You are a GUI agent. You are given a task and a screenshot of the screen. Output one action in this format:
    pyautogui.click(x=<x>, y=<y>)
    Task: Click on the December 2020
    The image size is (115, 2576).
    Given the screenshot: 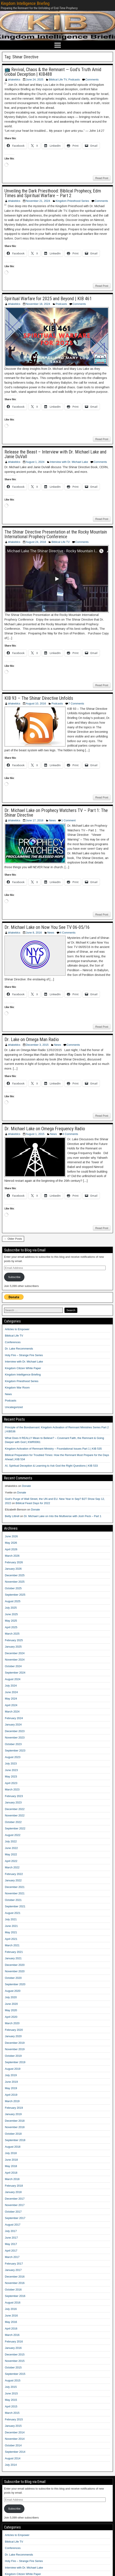 What is the action you would take?
    pyautogui.click(x=15, y=1964)
    